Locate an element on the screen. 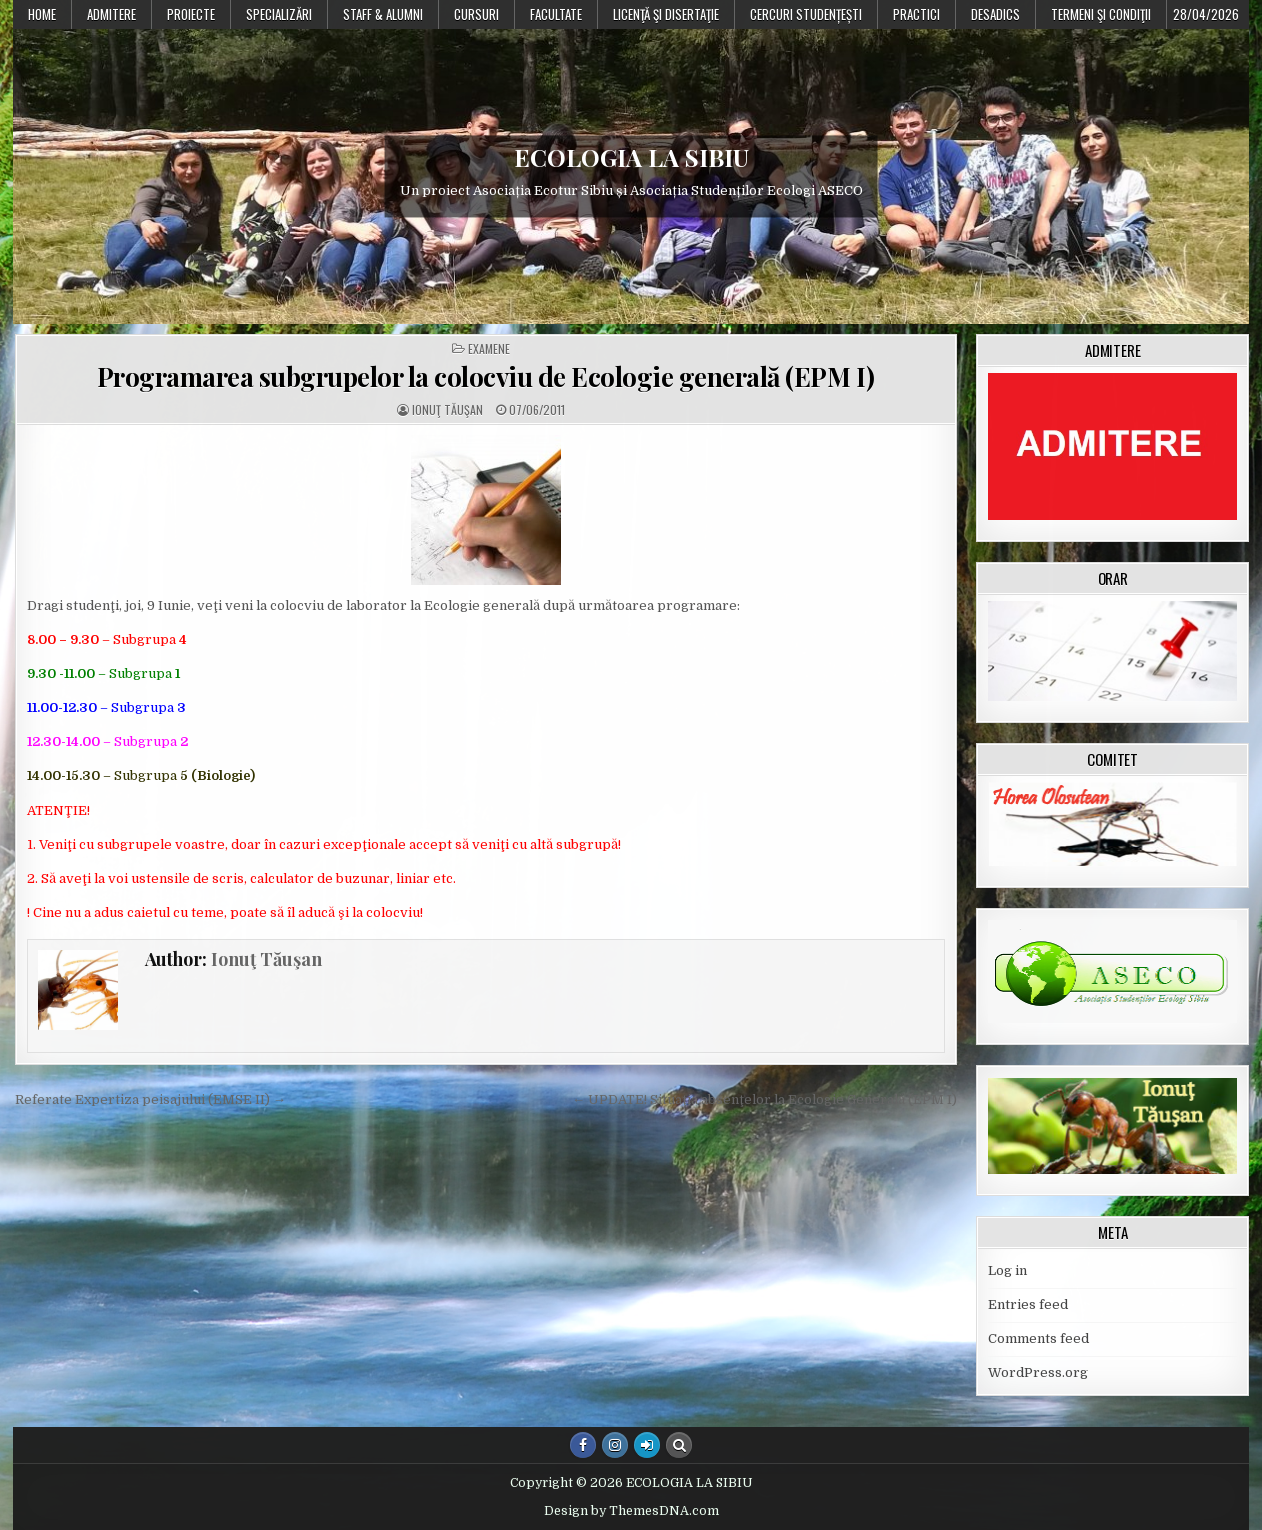  Cercuri studențești is located at coordinates (806, 14).